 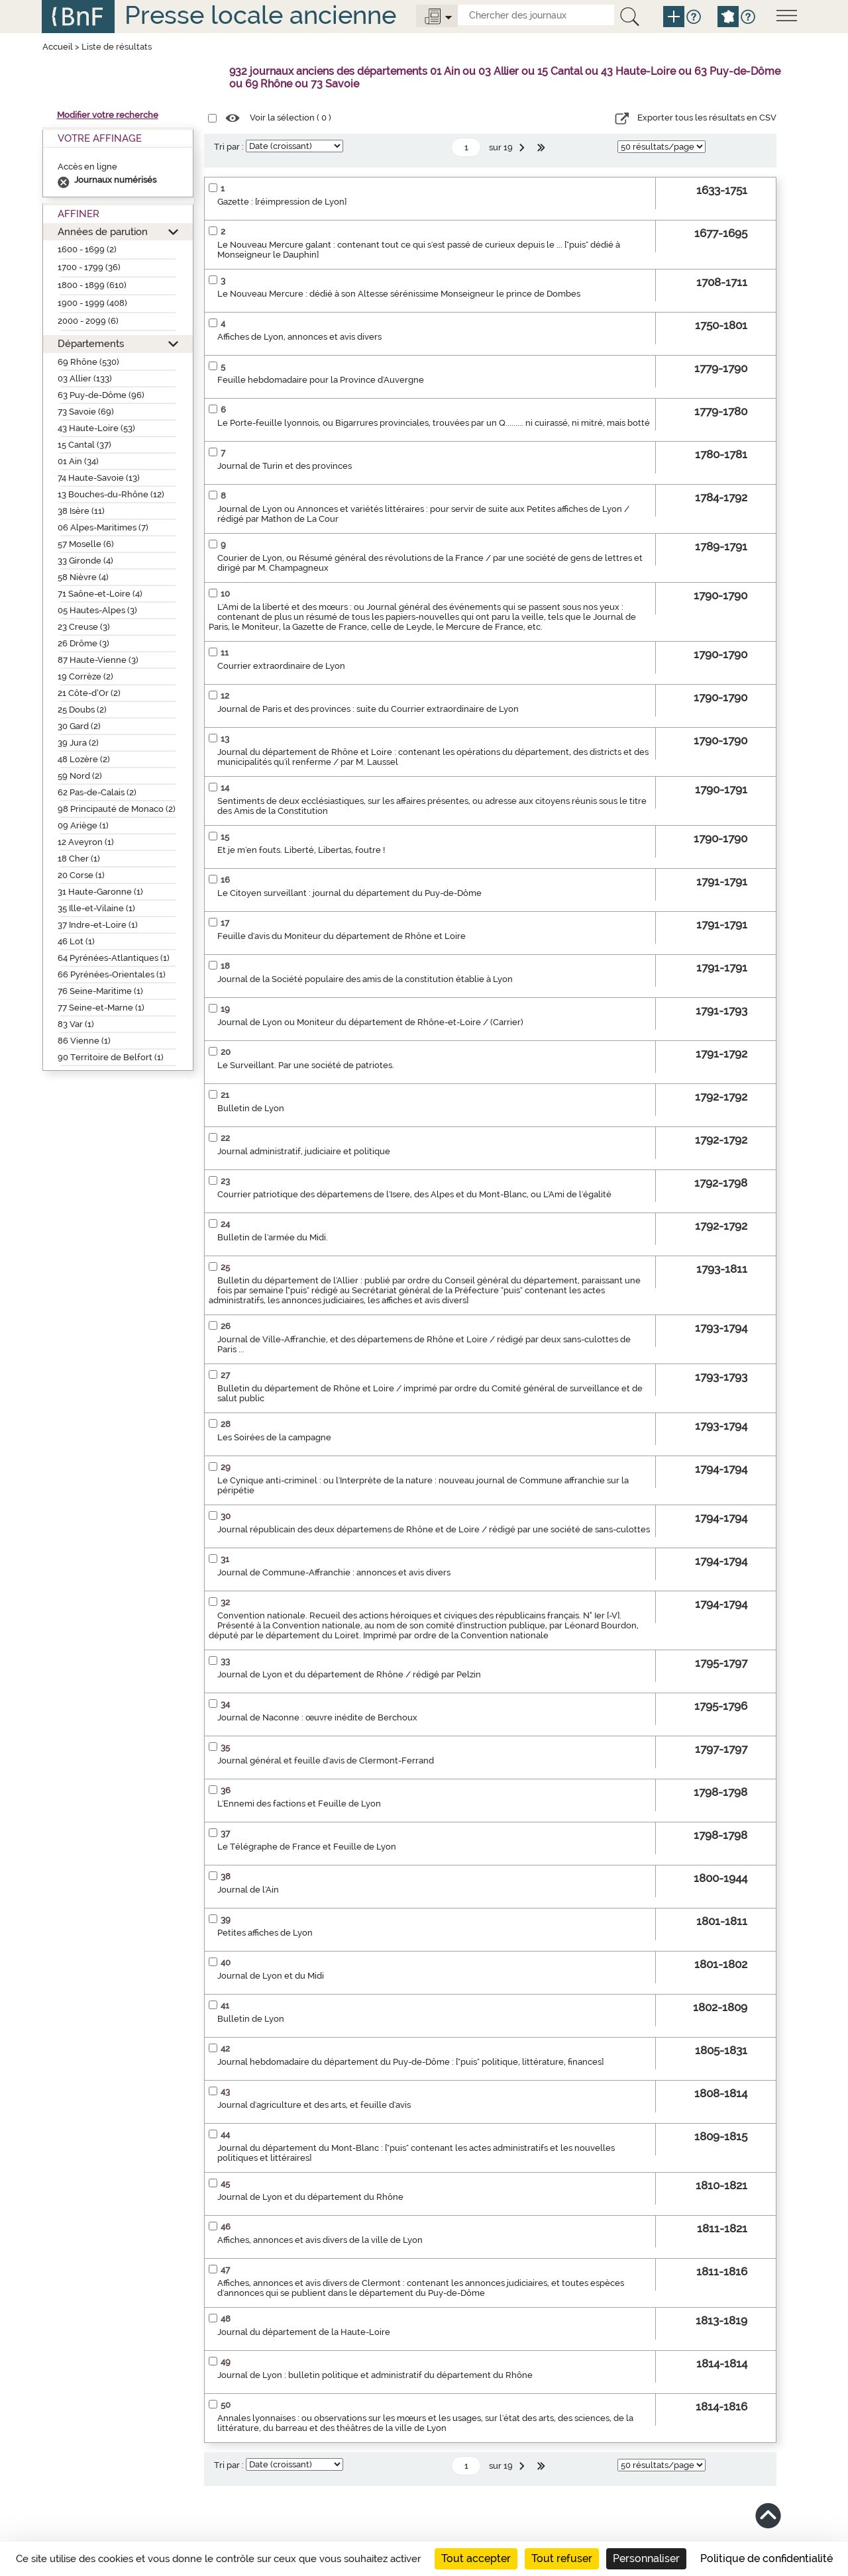 I want to click on 06 Alpes-Maritimes (7), so click(x=103, y=527).